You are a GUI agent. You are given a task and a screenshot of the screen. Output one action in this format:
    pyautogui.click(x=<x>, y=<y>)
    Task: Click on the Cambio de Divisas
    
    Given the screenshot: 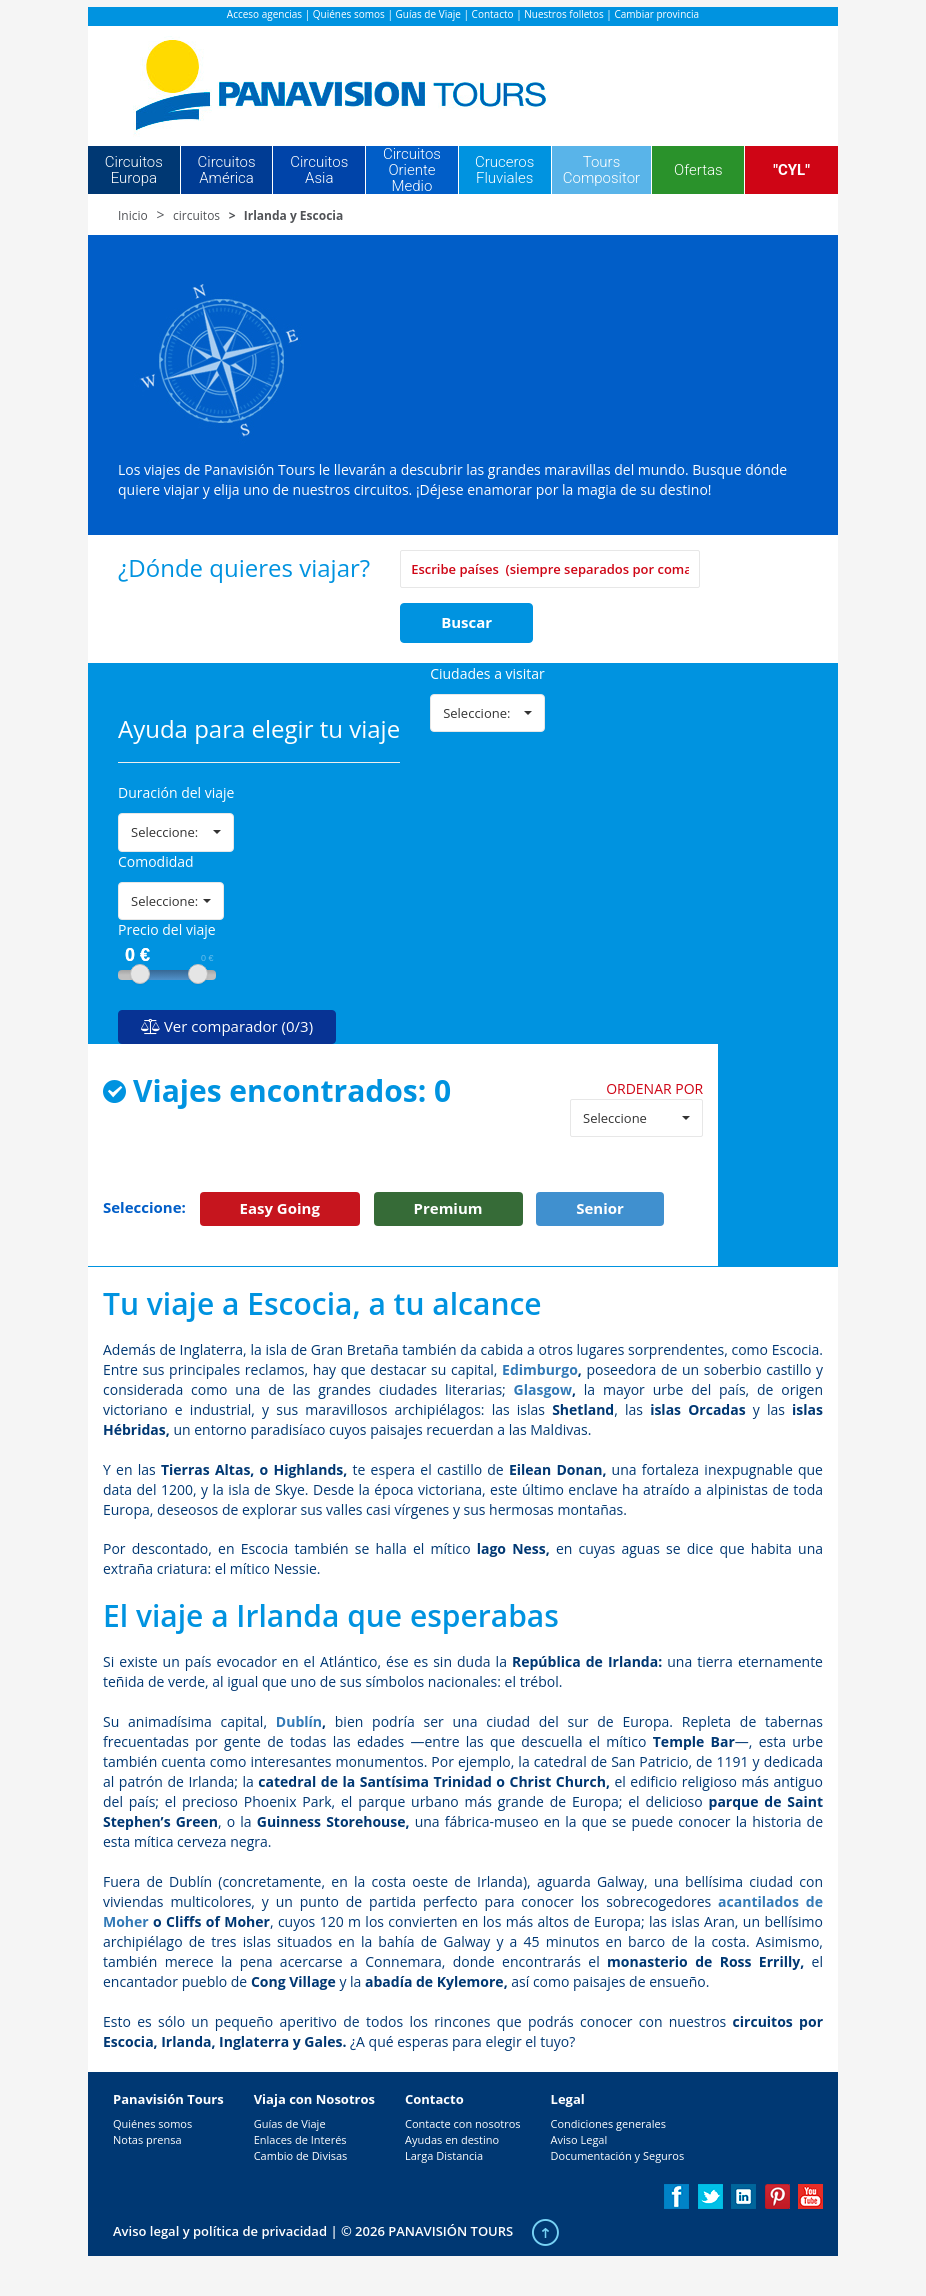 What is the action you would take?
    pyautogui.click(x=301, y=2155)
    